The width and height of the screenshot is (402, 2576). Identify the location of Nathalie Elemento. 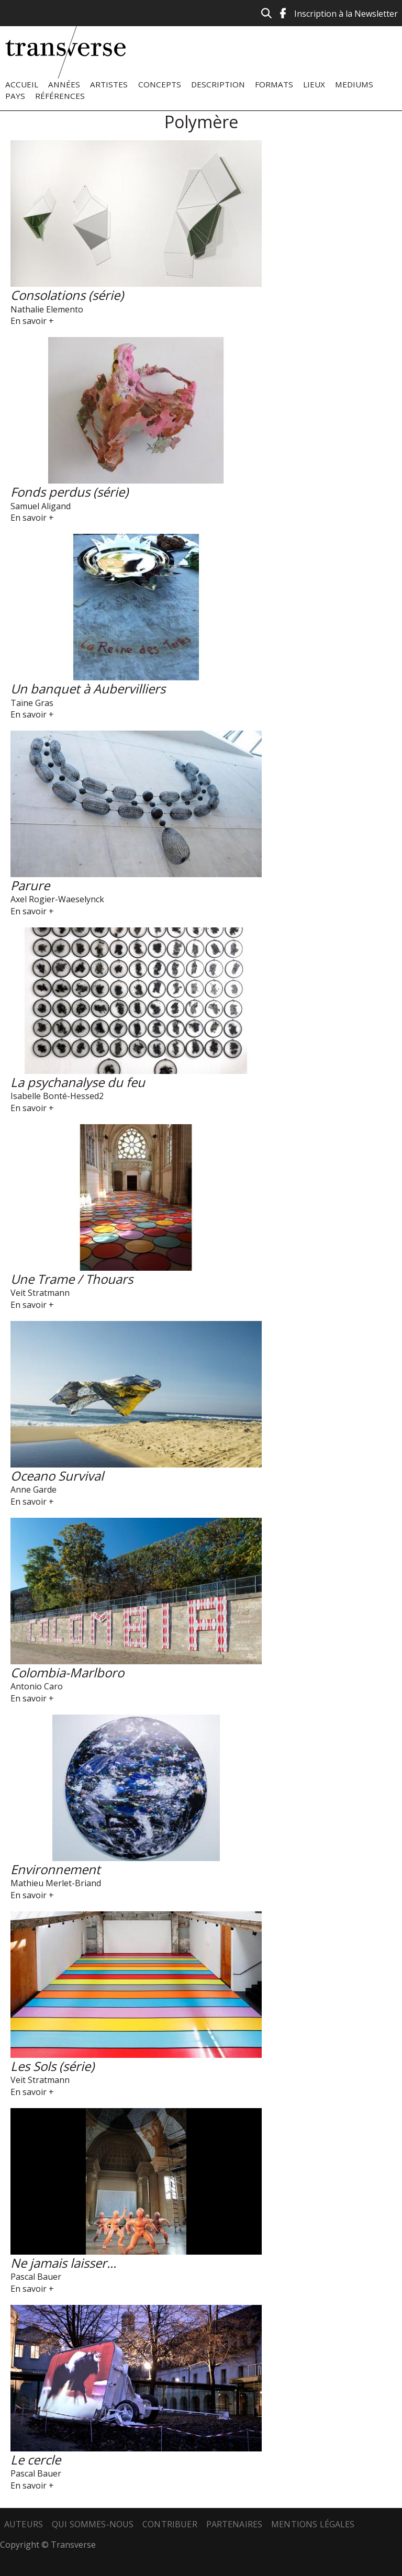
(46, 309).